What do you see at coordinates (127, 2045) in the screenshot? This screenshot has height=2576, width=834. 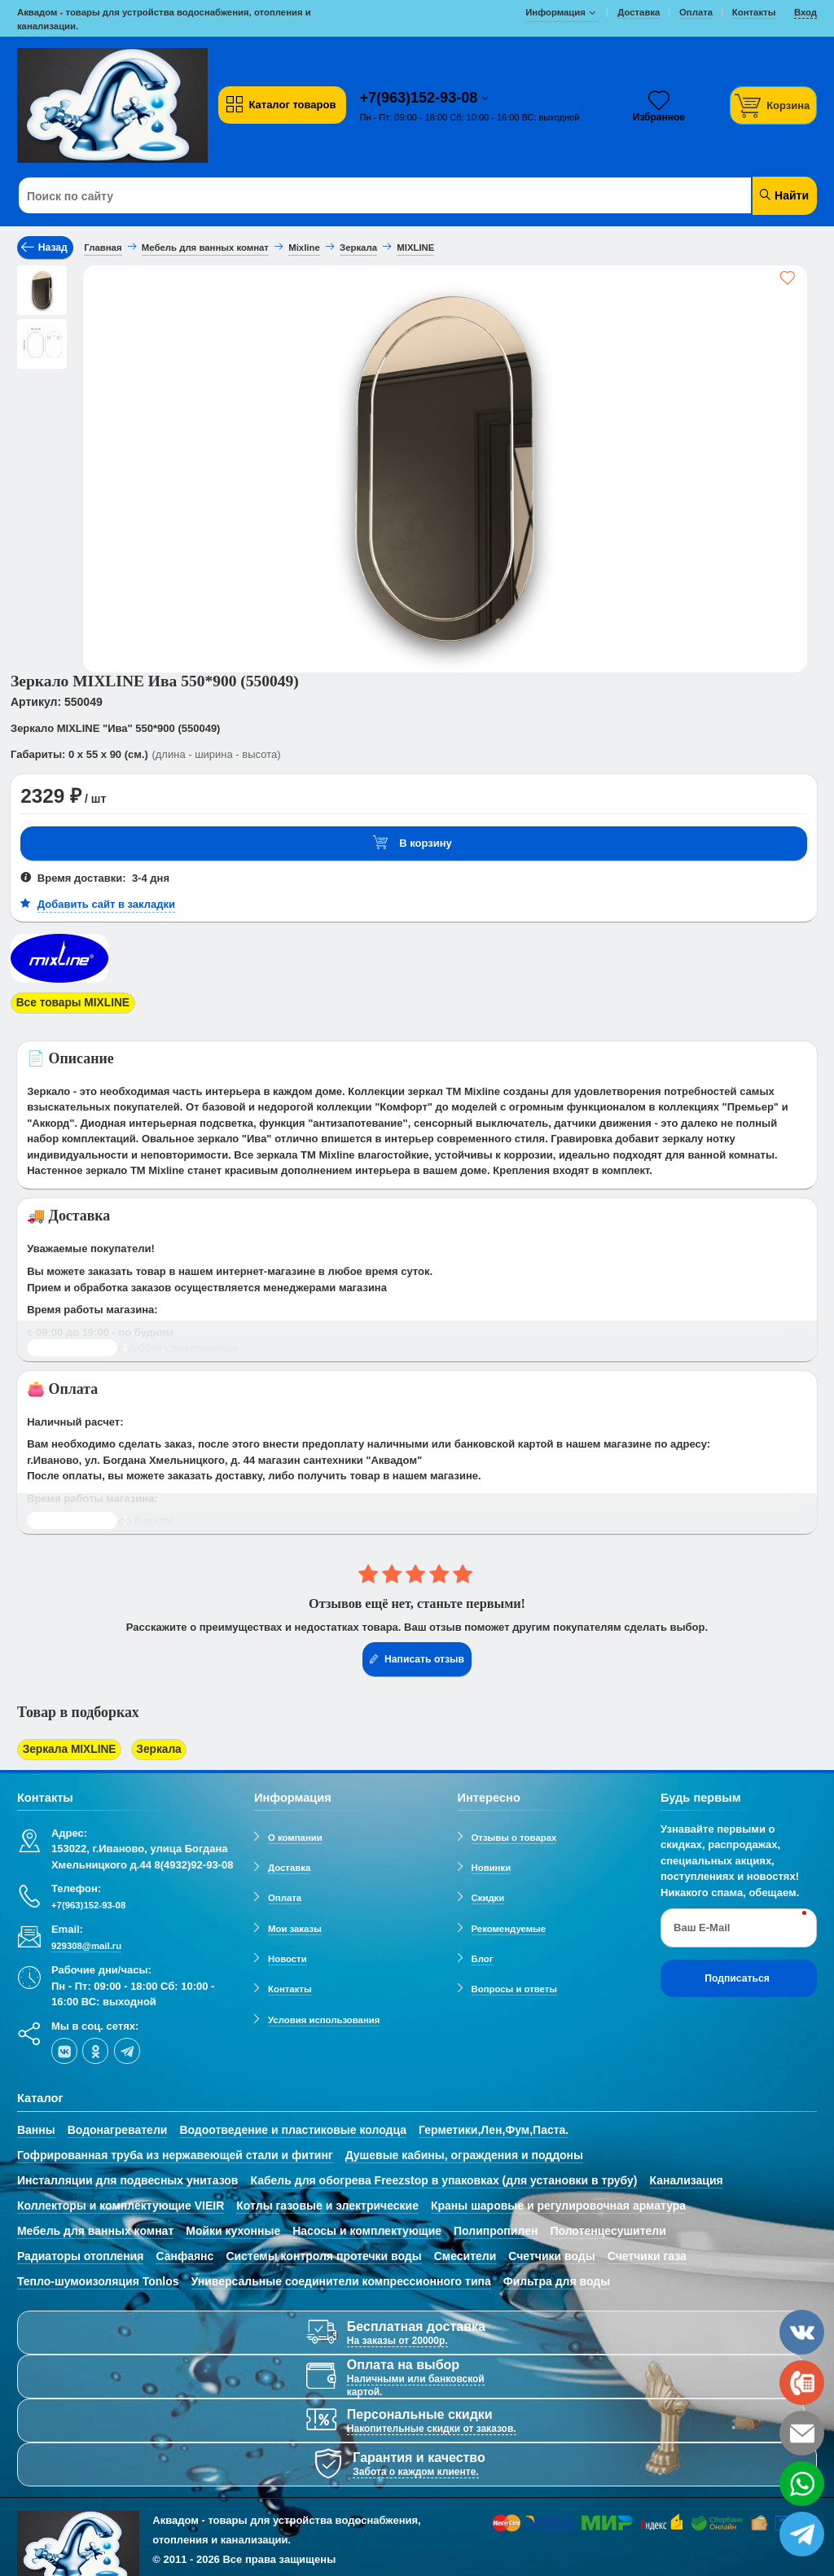 I see `[telegram]` at bounding box center [127, 2045].